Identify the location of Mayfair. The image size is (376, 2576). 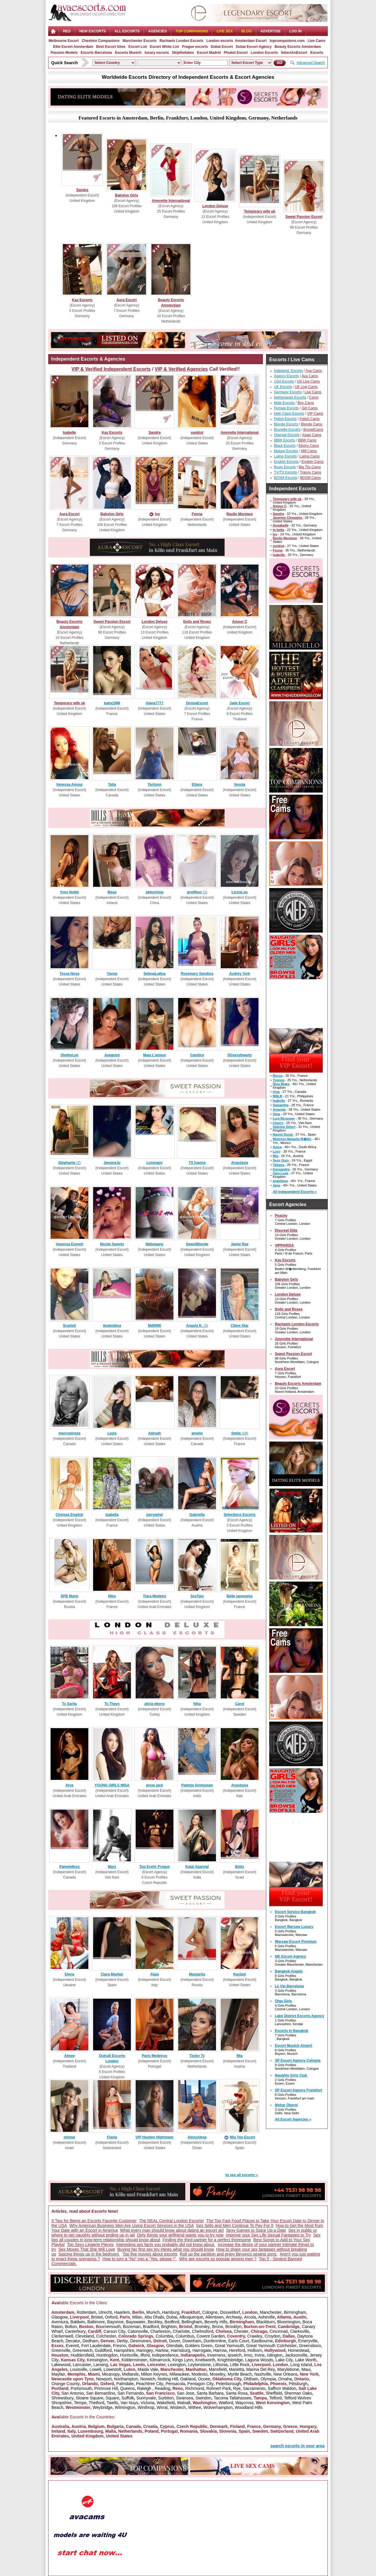
(58, 2374).